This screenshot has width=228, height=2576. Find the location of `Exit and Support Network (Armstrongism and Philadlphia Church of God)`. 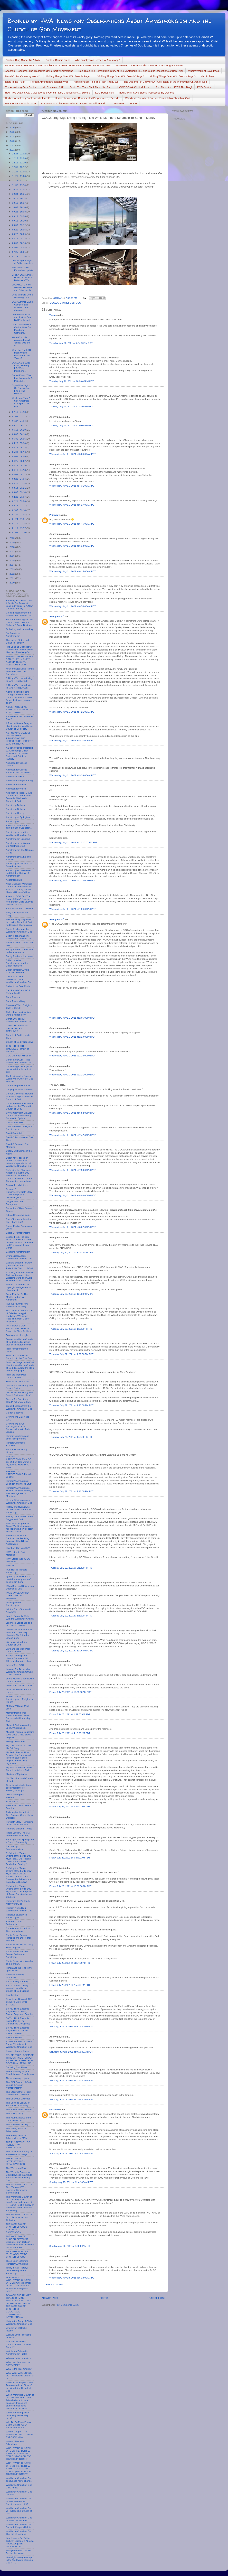

Exit and Support Network (Armstrongism and Philadlphia Church of God) is located at coordinates (19, 1265).